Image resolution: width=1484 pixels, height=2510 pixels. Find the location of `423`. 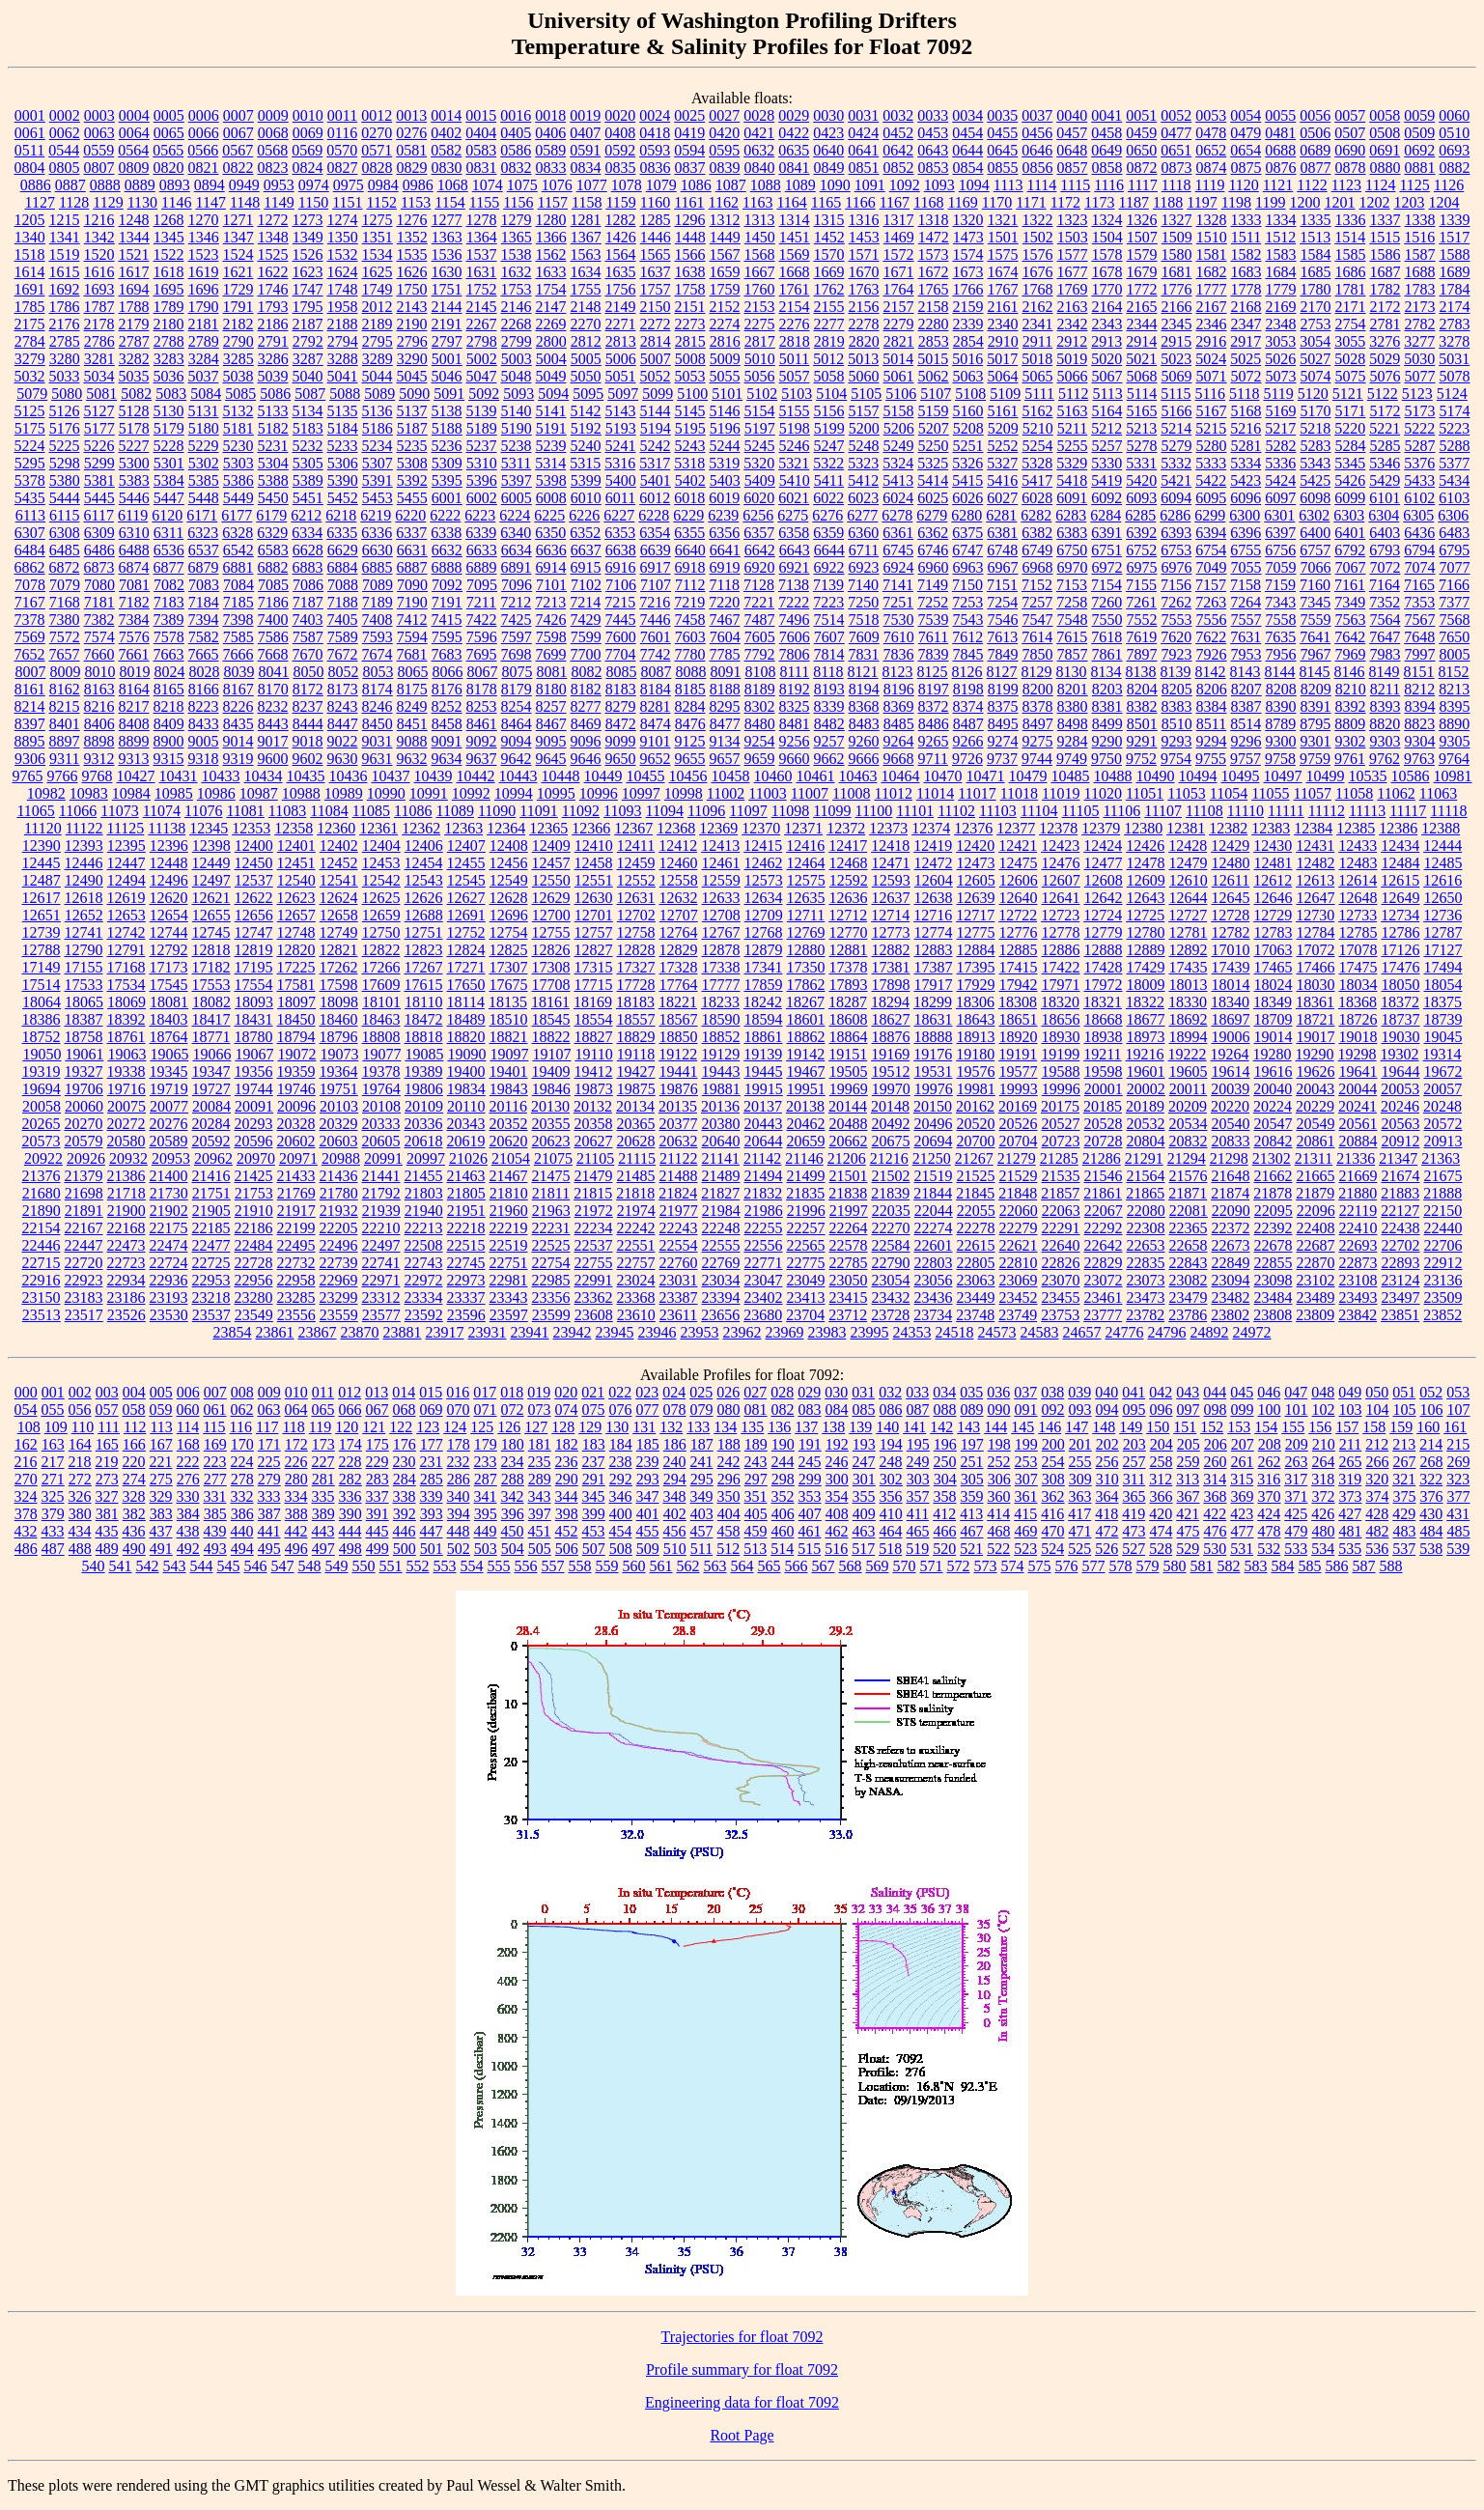

423 is located at coordinates (1241, 1514).